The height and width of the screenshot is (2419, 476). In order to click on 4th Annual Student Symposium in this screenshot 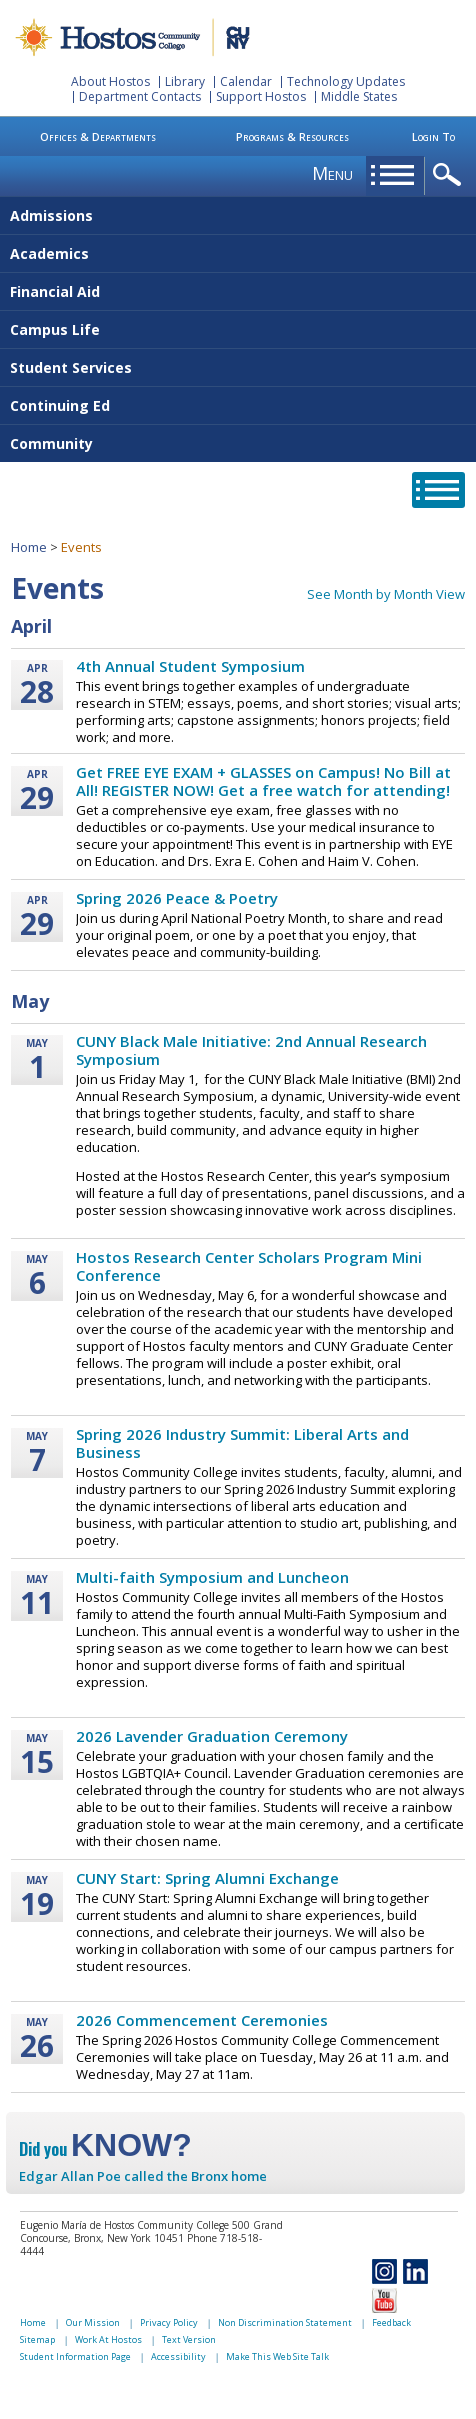, I will do `click(190, 666)`.